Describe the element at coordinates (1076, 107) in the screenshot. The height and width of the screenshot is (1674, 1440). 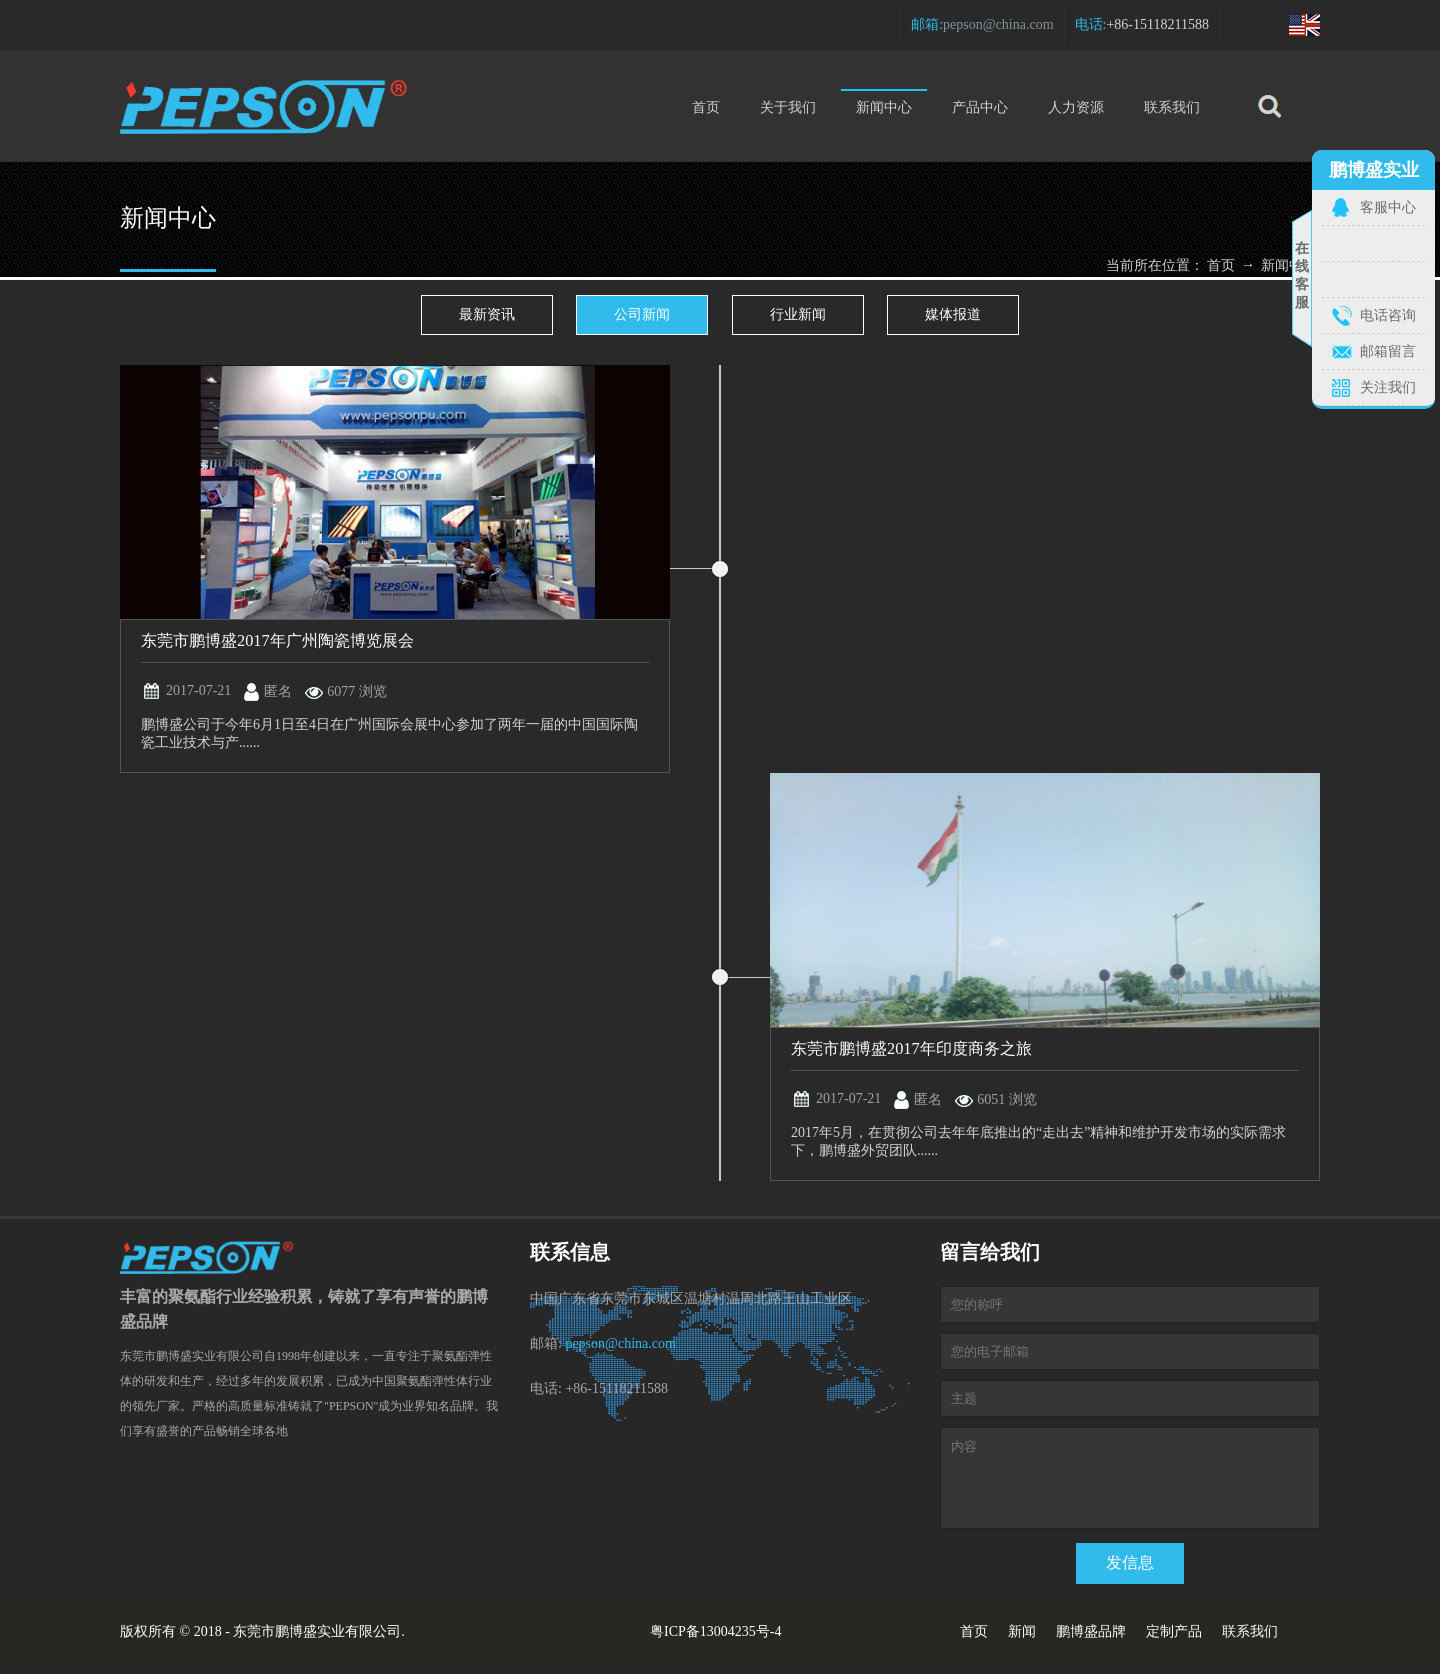
I see `人力资源` at that location.